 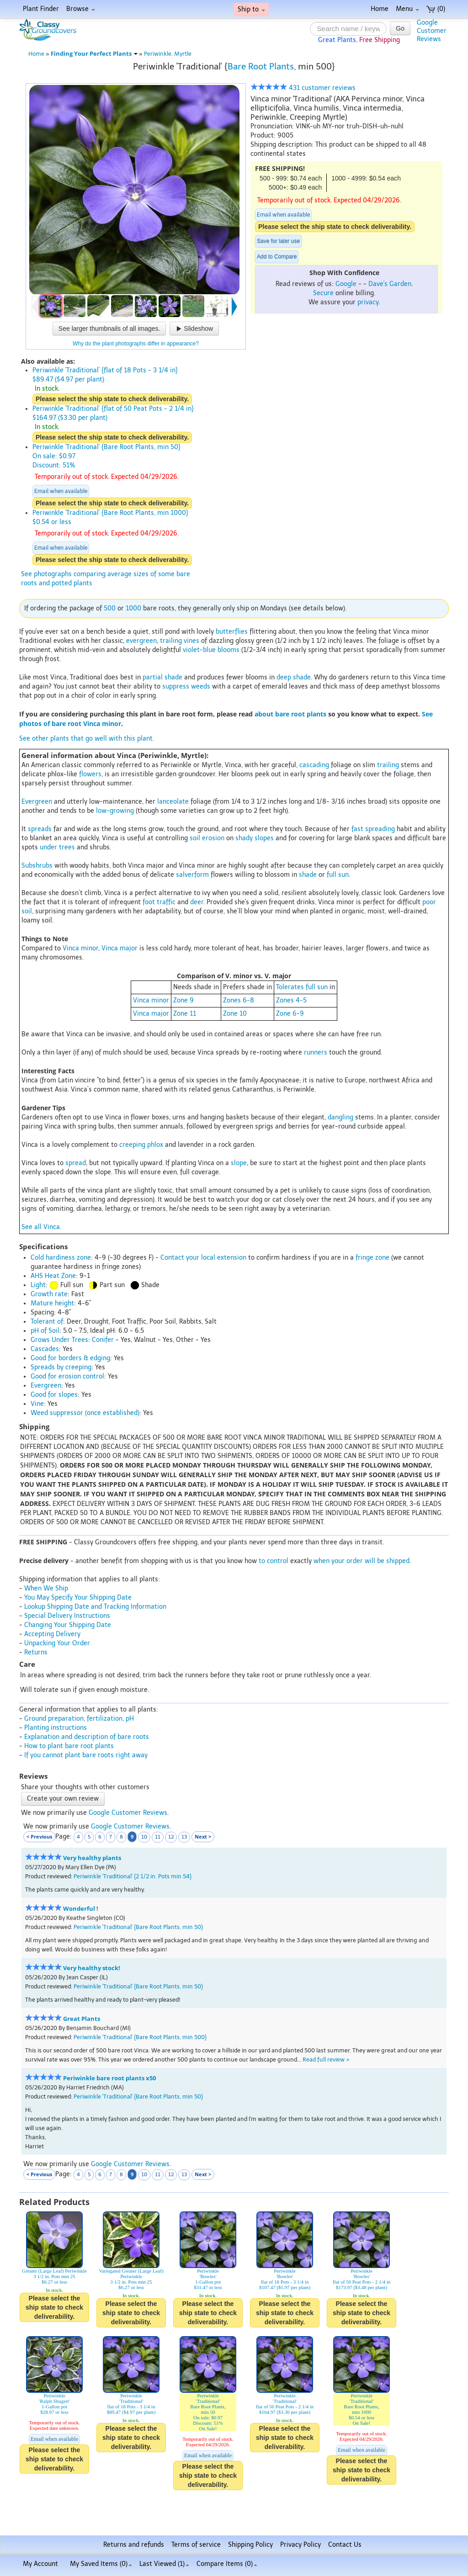 I want to click on Compare Items (), so click(x=227, y=2564).